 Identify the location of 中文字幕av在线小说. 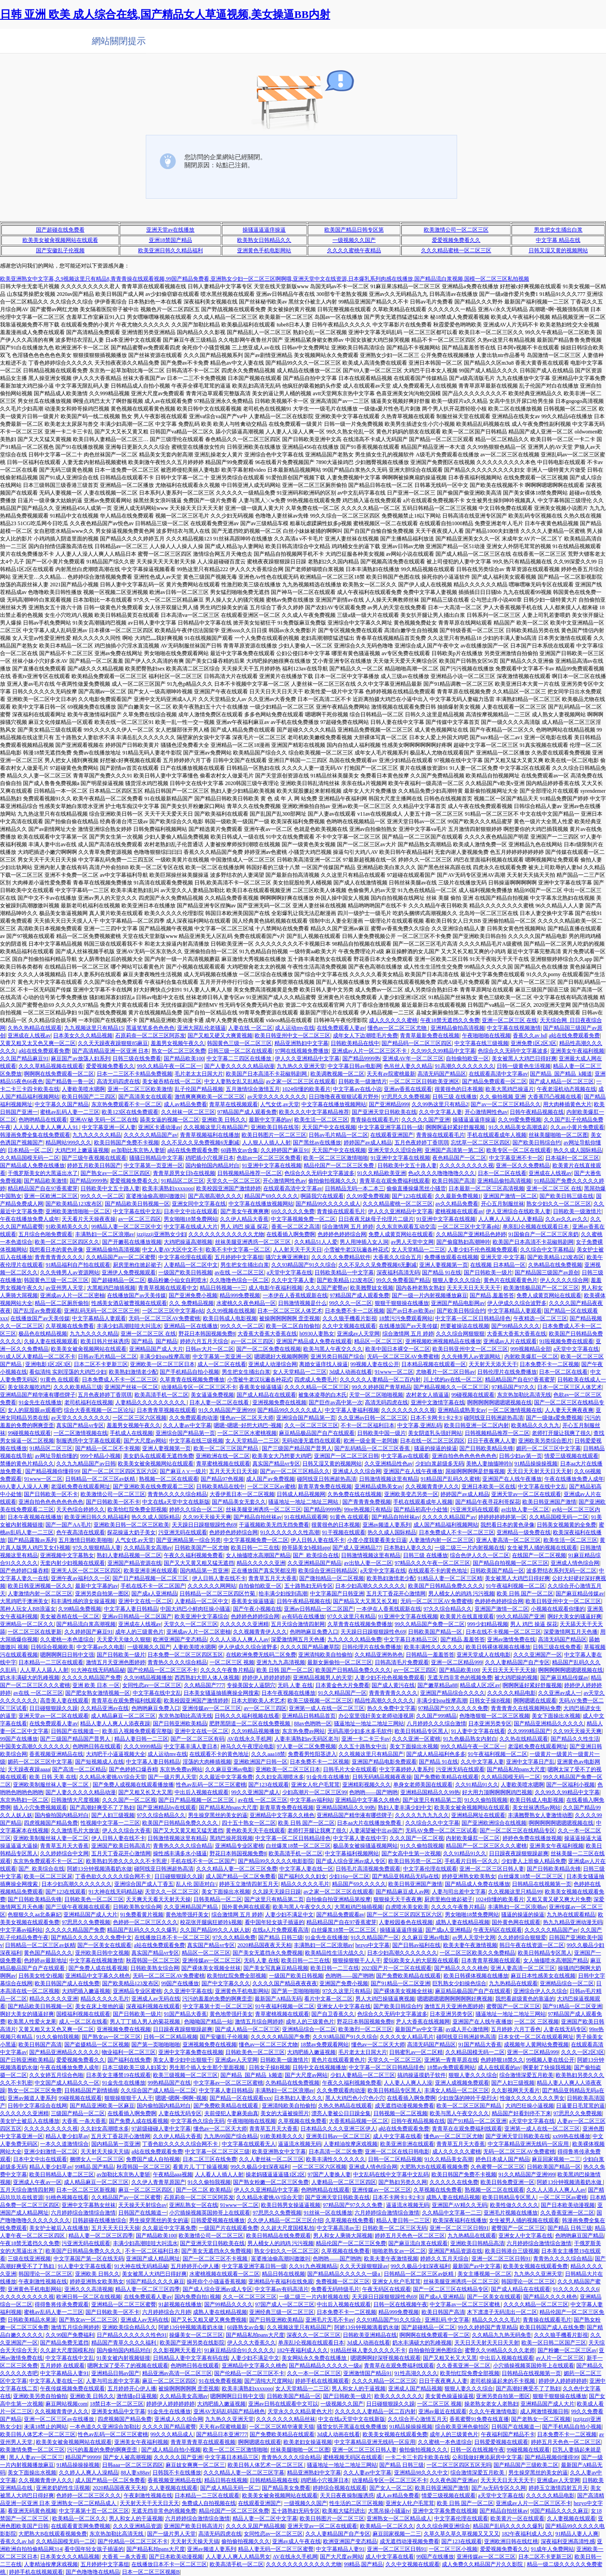
(357, 1089).